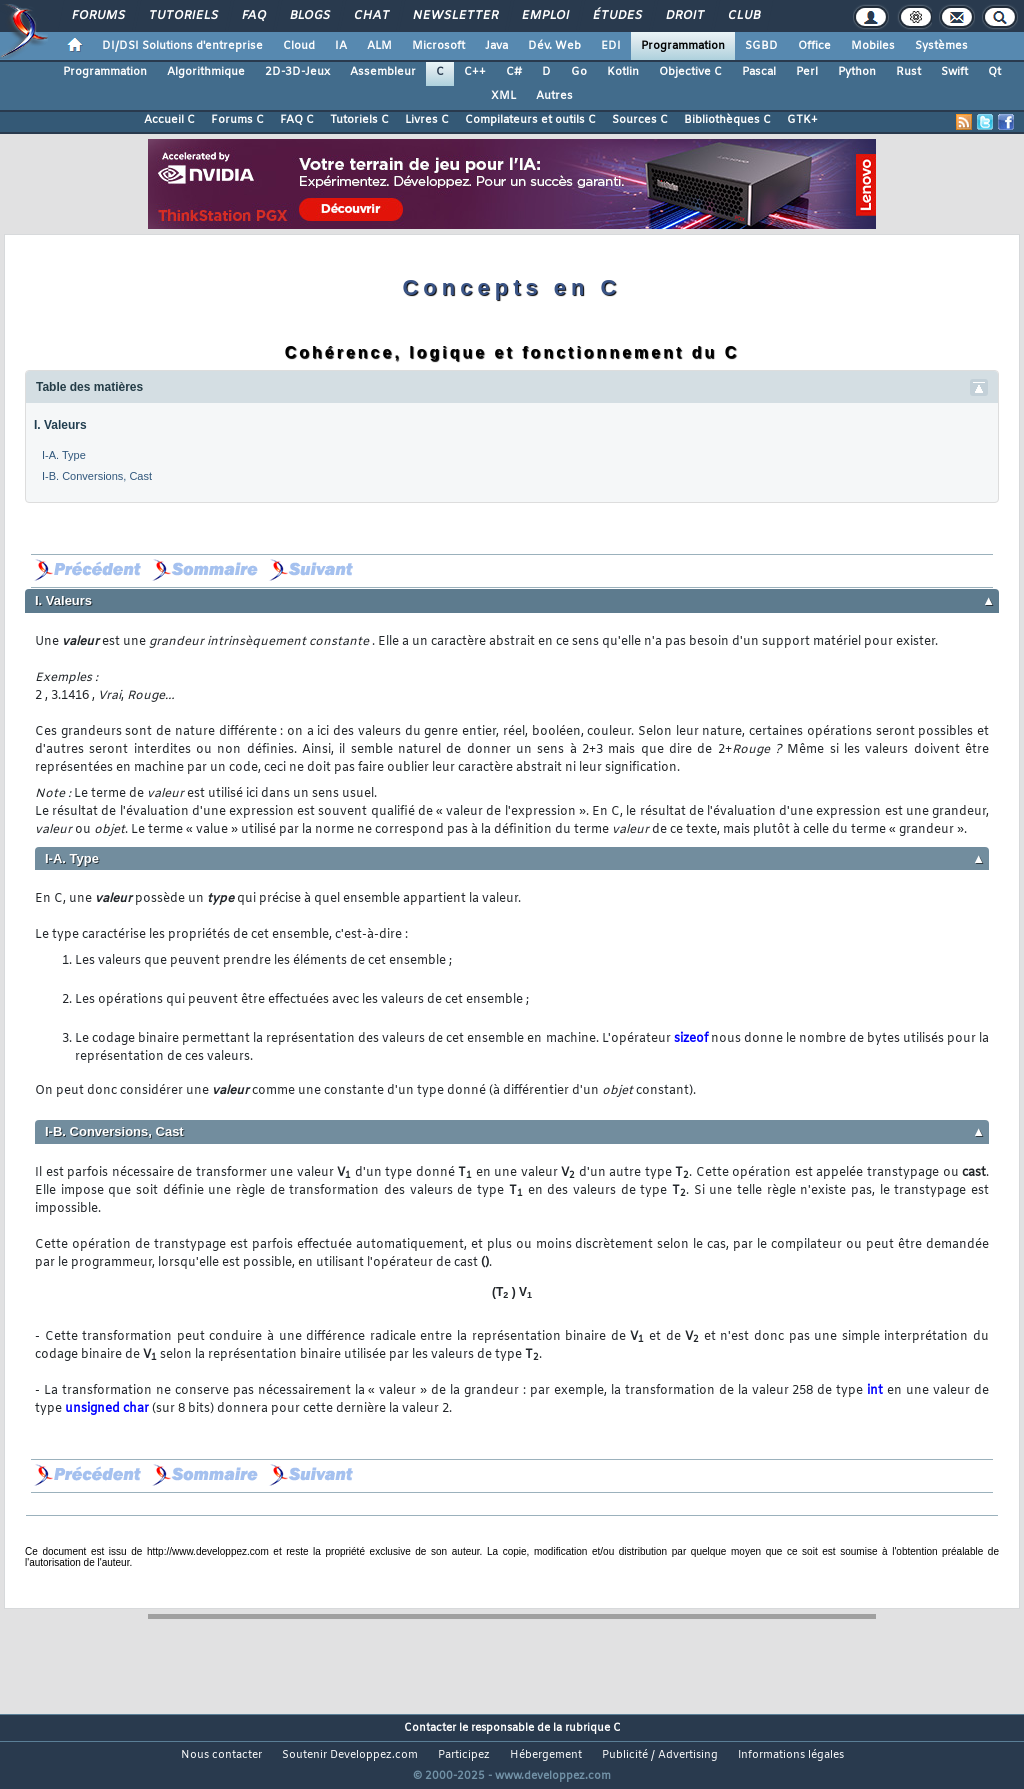  What do you see at coordinates (438, 46) in the screenshot?
I see `Microsoft` at bounding box center [438, 46].